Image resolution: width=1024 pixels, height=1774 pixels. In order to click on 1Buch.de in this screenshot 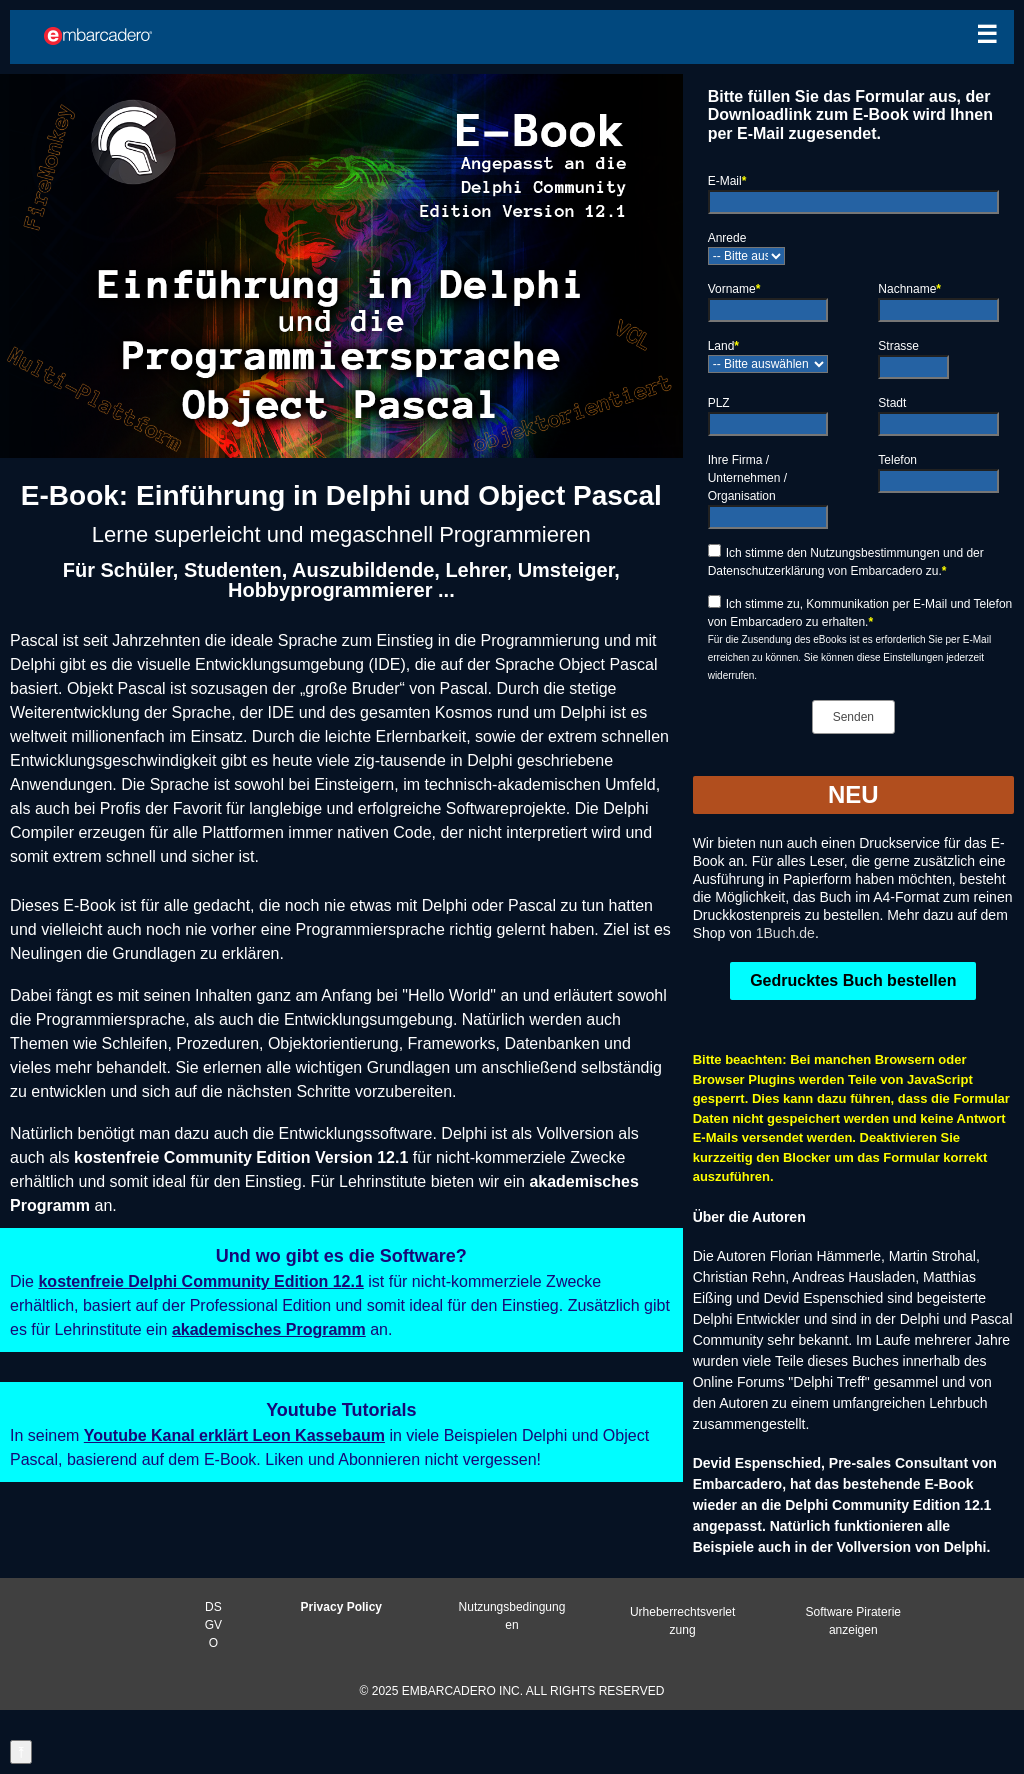, I will do `click(785, 933)`.